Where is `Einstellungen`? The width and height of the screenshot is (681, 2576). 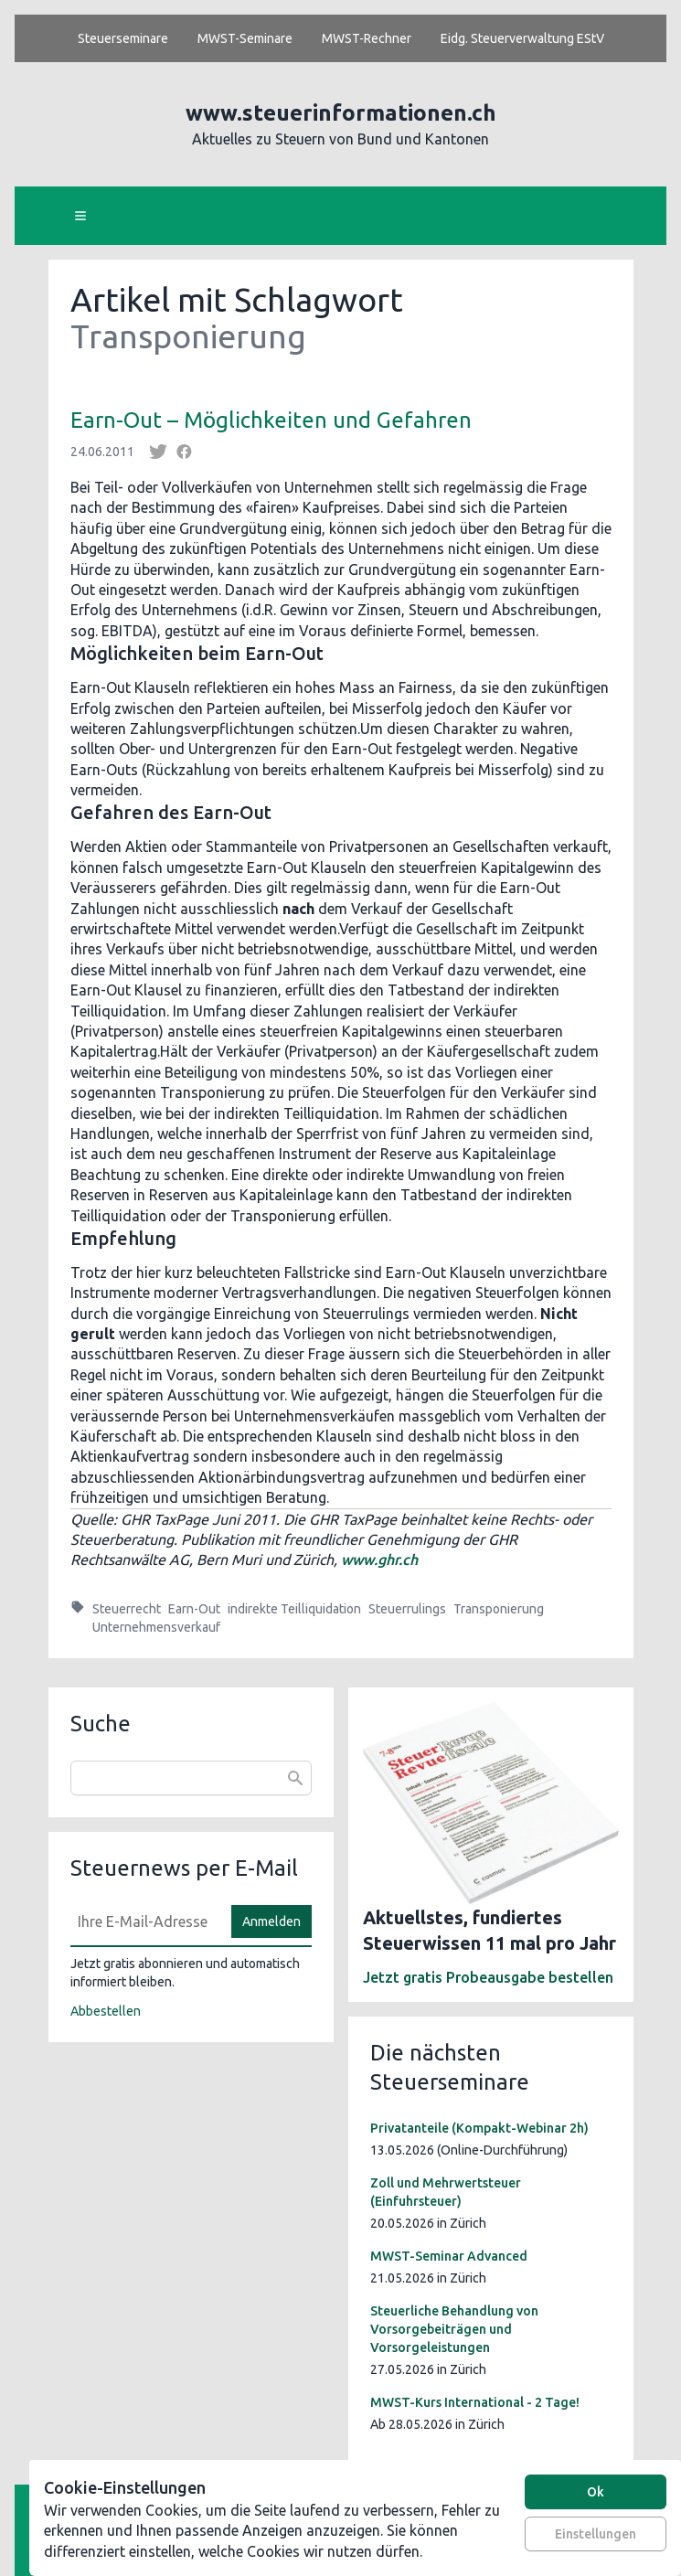
Einstellungen is located at coordinates (595, 2534).